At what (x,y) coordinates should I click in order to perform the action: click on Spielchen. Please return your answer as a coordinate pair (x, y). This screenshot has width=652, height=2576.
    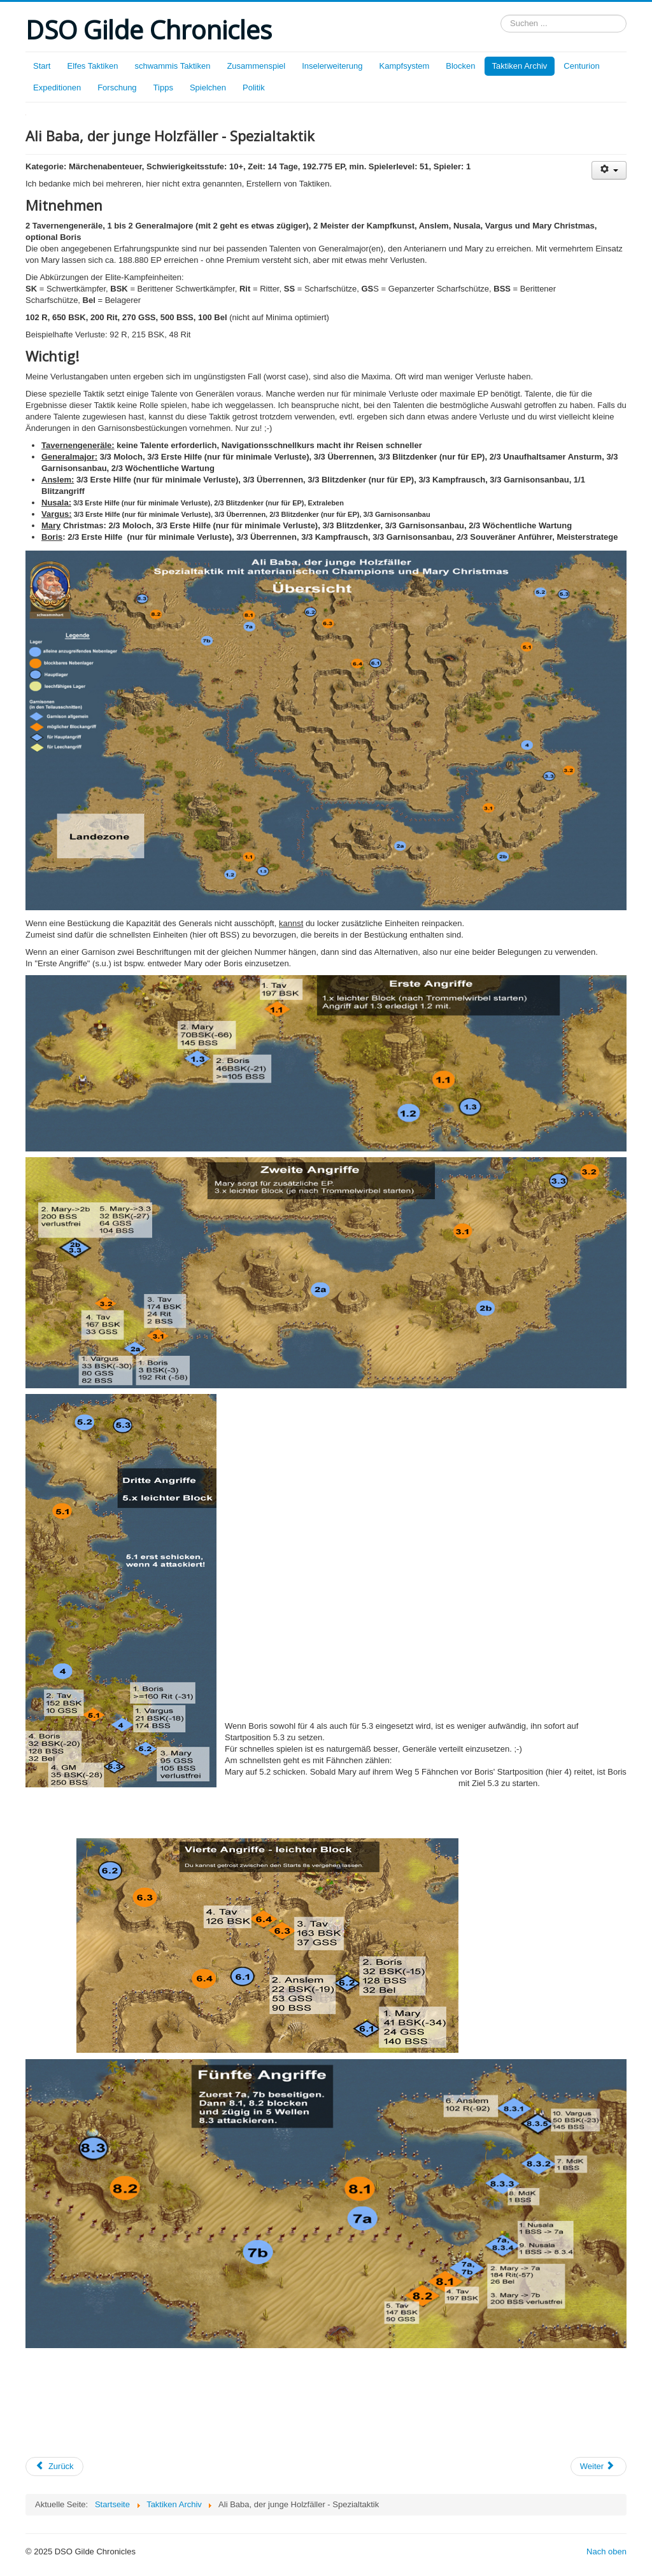
    Looking at the image, I should click on (208, 87).